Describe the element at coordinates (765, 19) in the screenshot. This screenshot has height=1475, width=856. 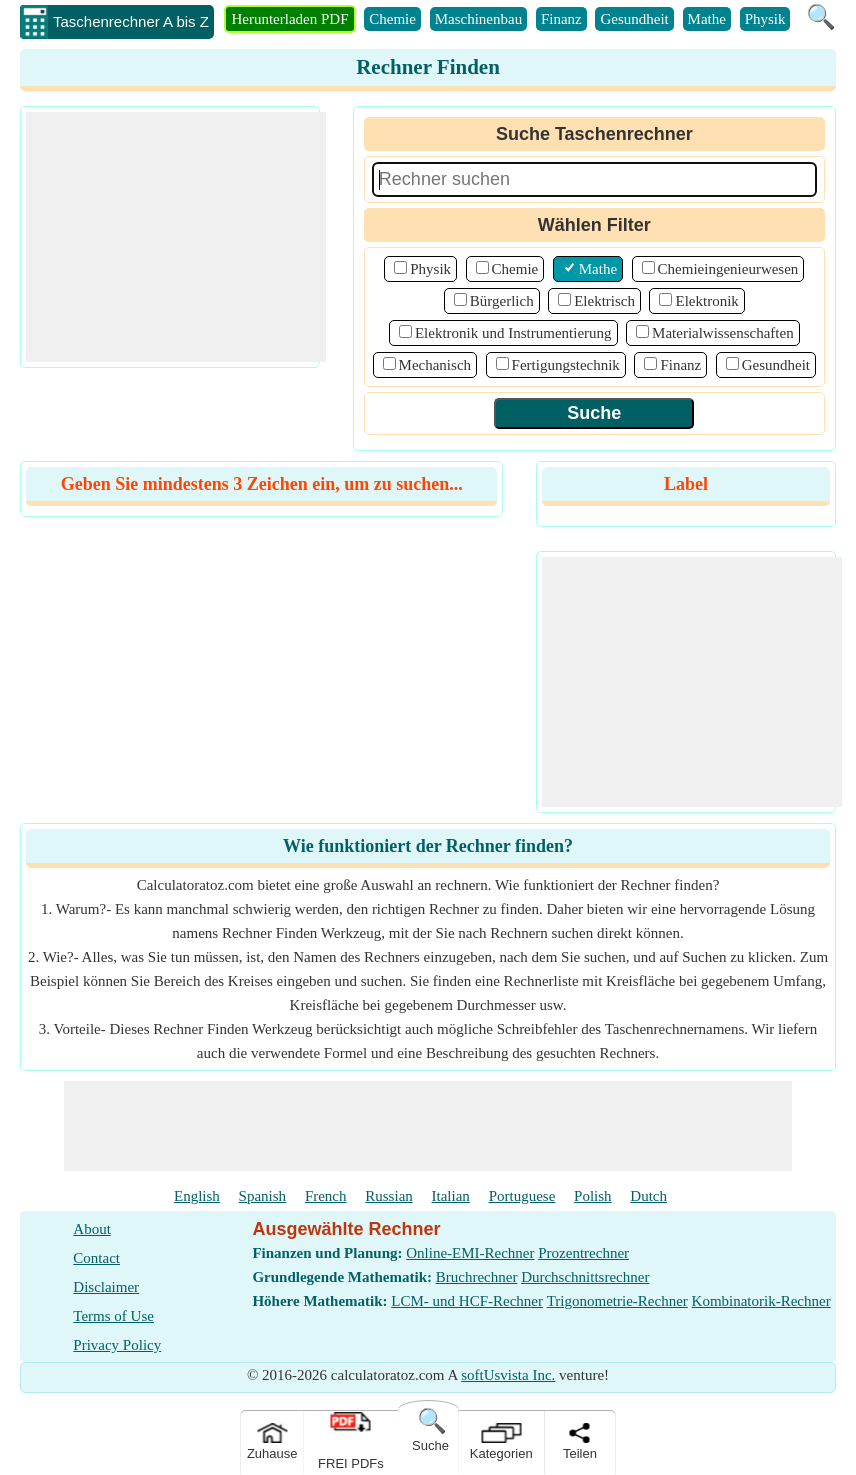
I see `Physik` at that location.